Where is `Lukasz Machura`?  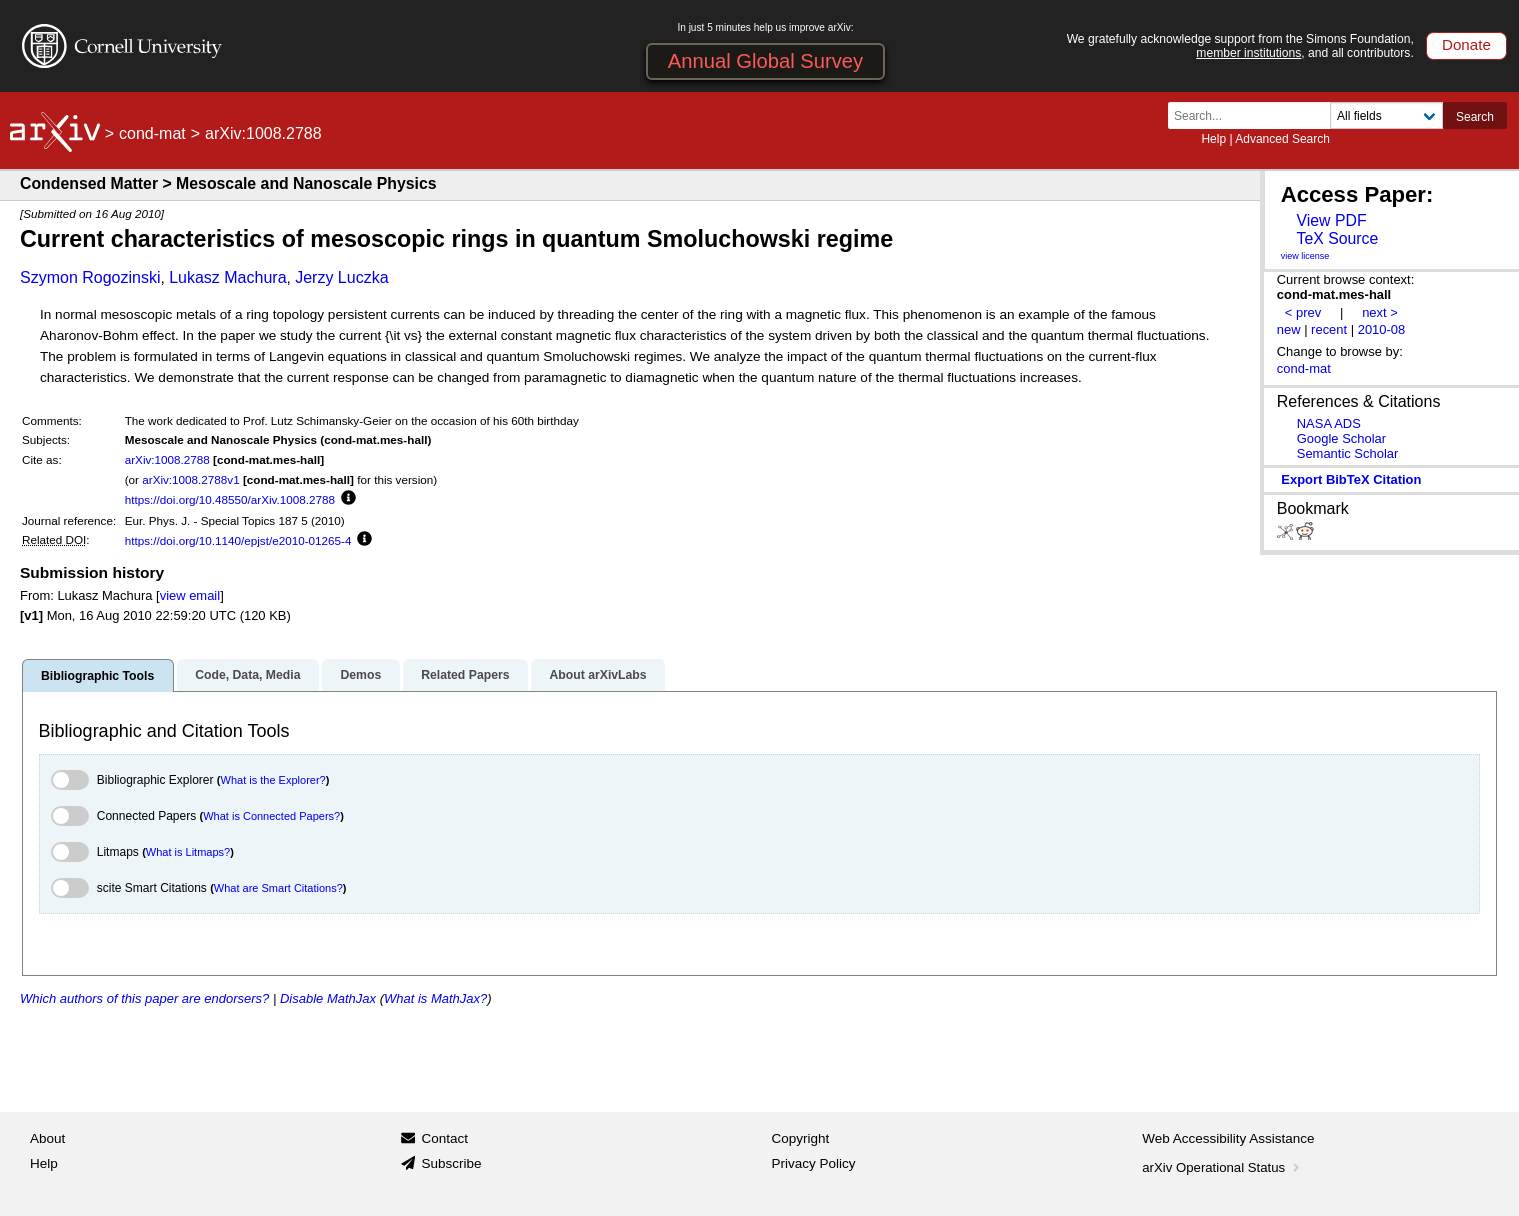 Lukasz Machura is located at coordinates (227, 277).